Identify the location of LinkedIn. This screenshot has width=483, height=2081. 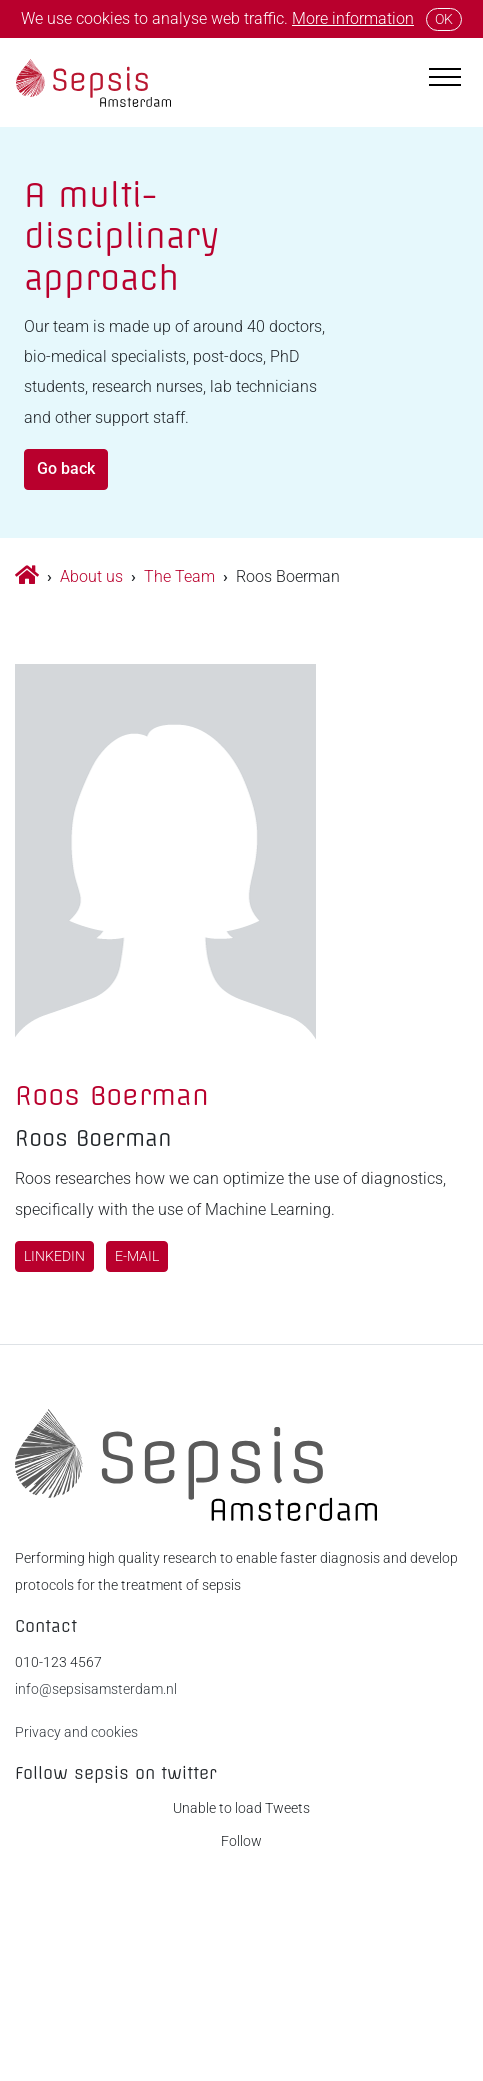
(54, 1256).